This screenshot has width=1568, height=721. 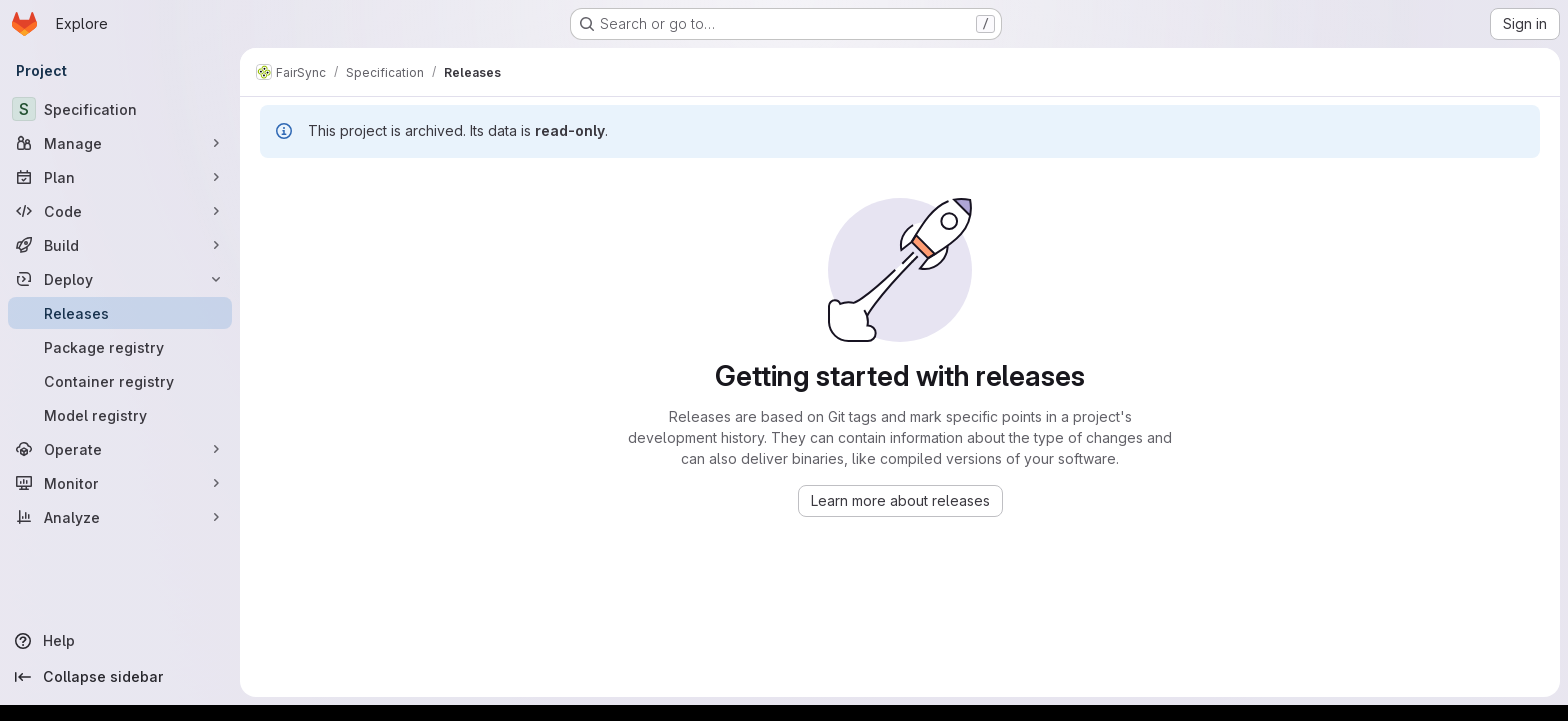 What do you see at coordinates (120, 313) in the screenshot?
I see `[Releases]` at bounding box center [120, 313].